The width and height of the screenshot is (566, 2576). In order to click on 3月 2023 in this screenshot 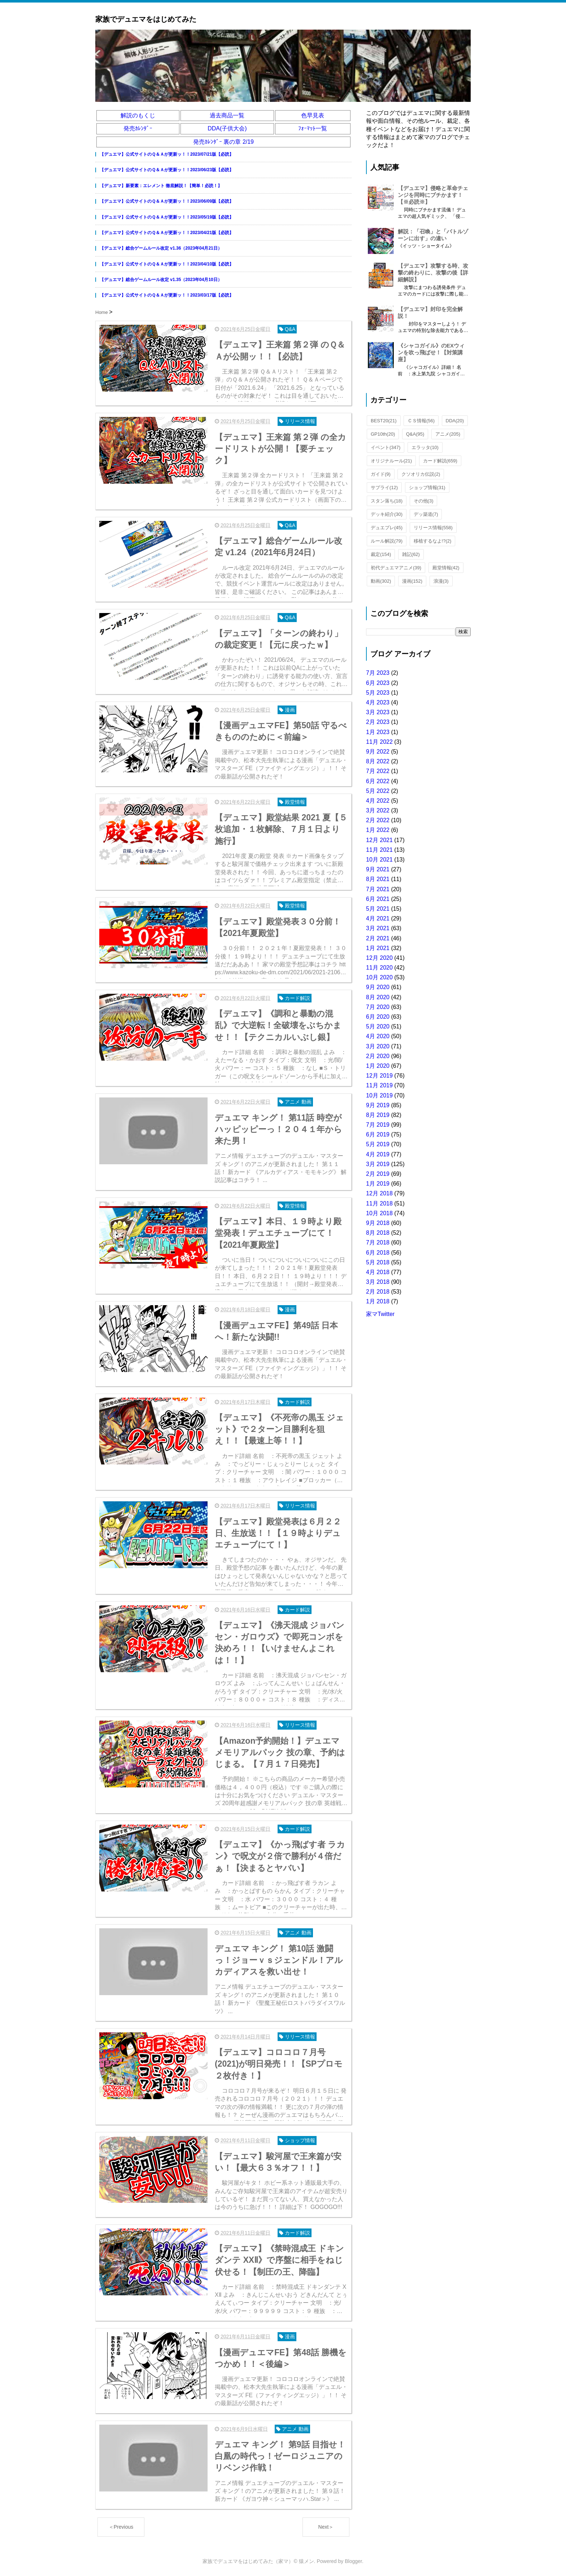, I will do `click(377, 712)`.